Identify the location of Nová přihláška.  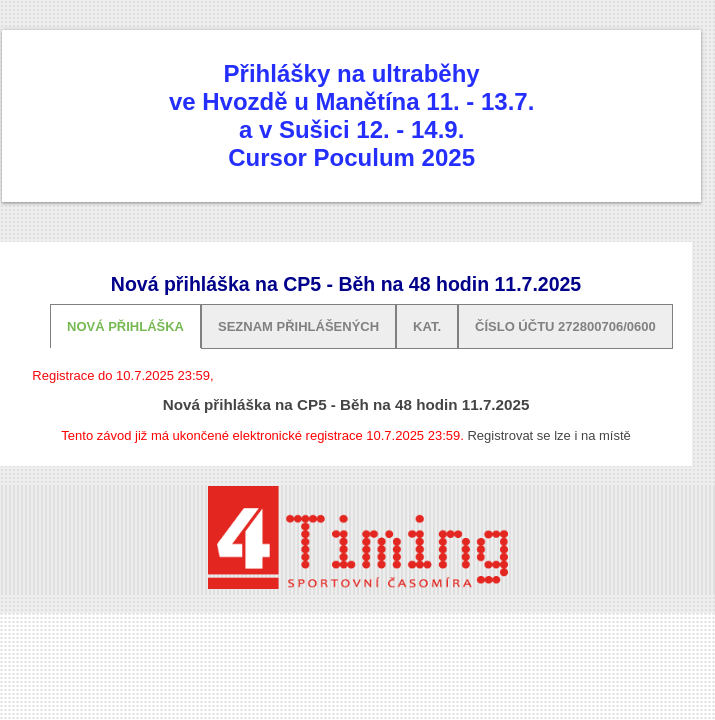
(125, 326).